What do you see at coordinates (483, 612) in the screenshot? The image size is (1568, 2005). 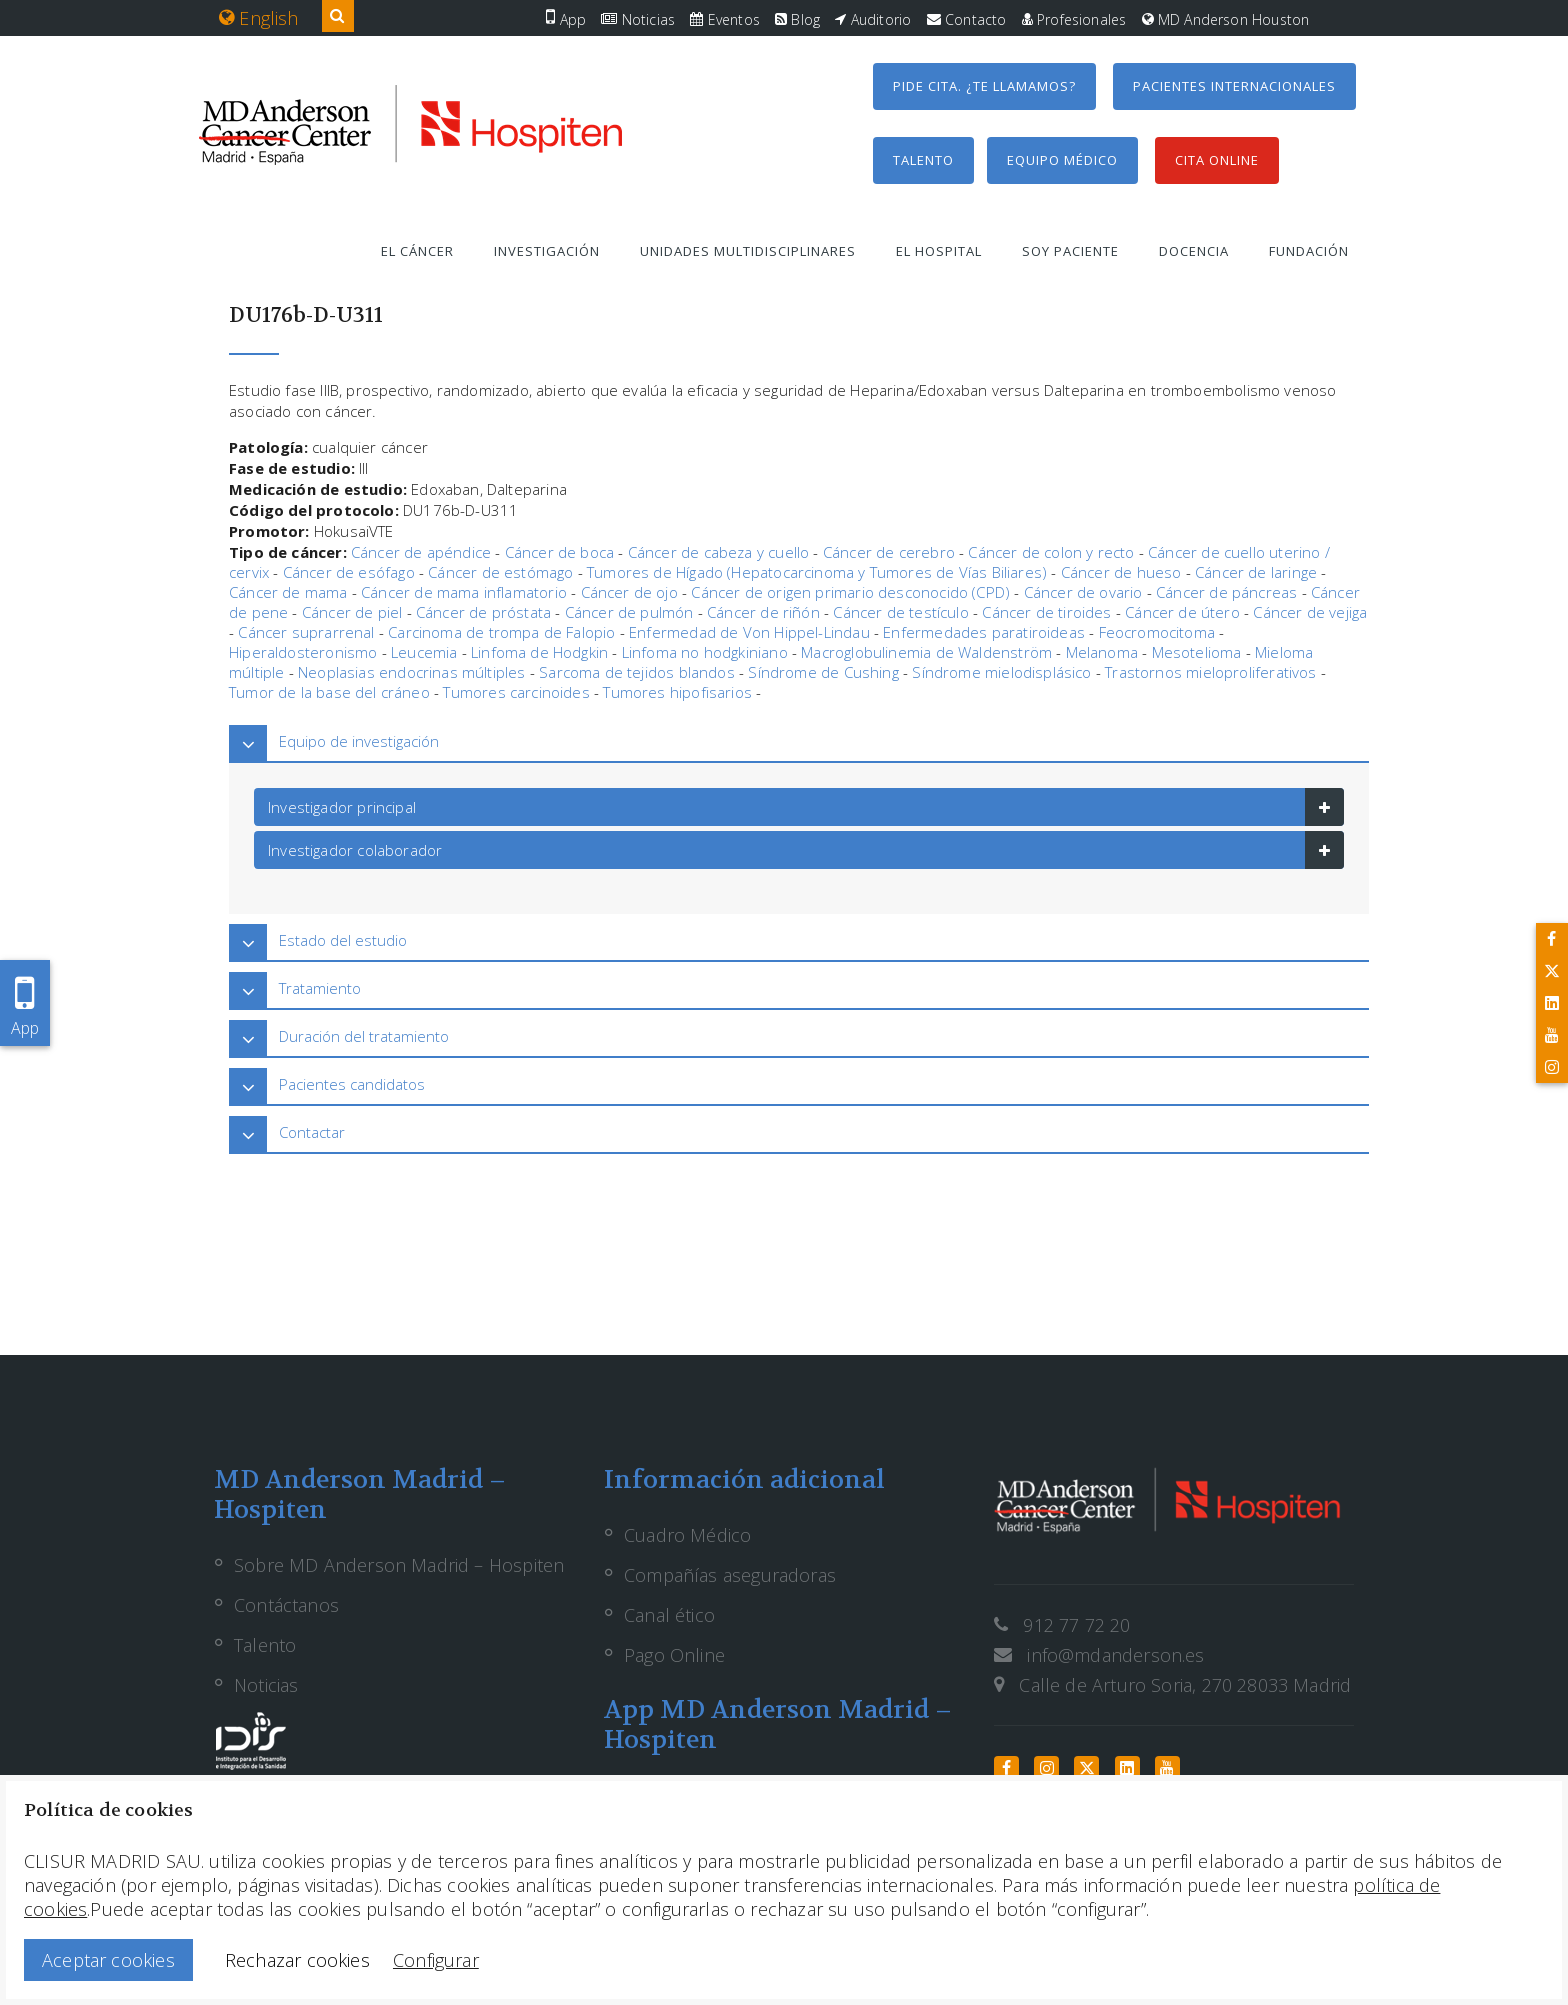 I see `Cáncer de próstata` at bounding box center [483, 612].